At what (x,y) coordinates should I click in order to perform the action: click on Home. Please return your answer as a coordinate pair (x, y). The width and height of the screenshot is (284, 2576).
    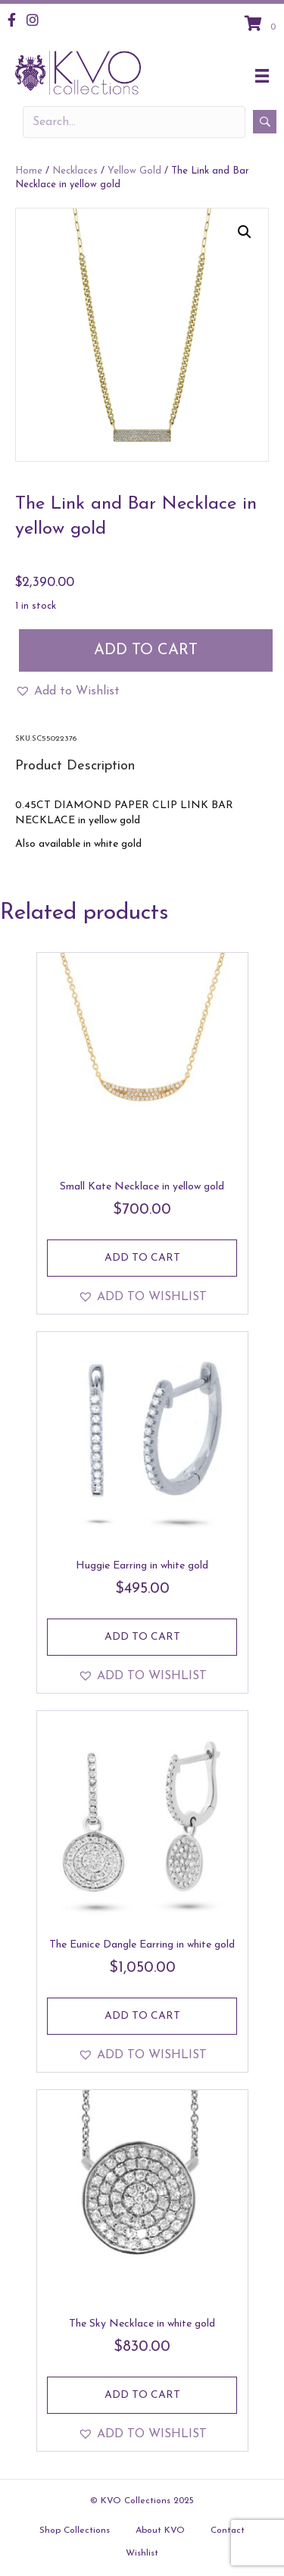
    Looking at the image, I should click on (28, 171).